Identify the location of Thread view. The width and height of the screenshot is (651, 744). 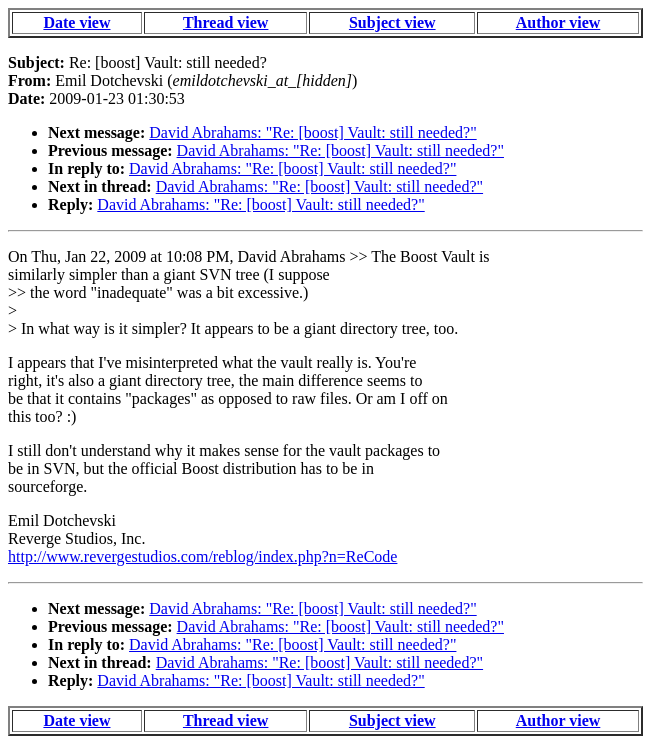
(225, 22).